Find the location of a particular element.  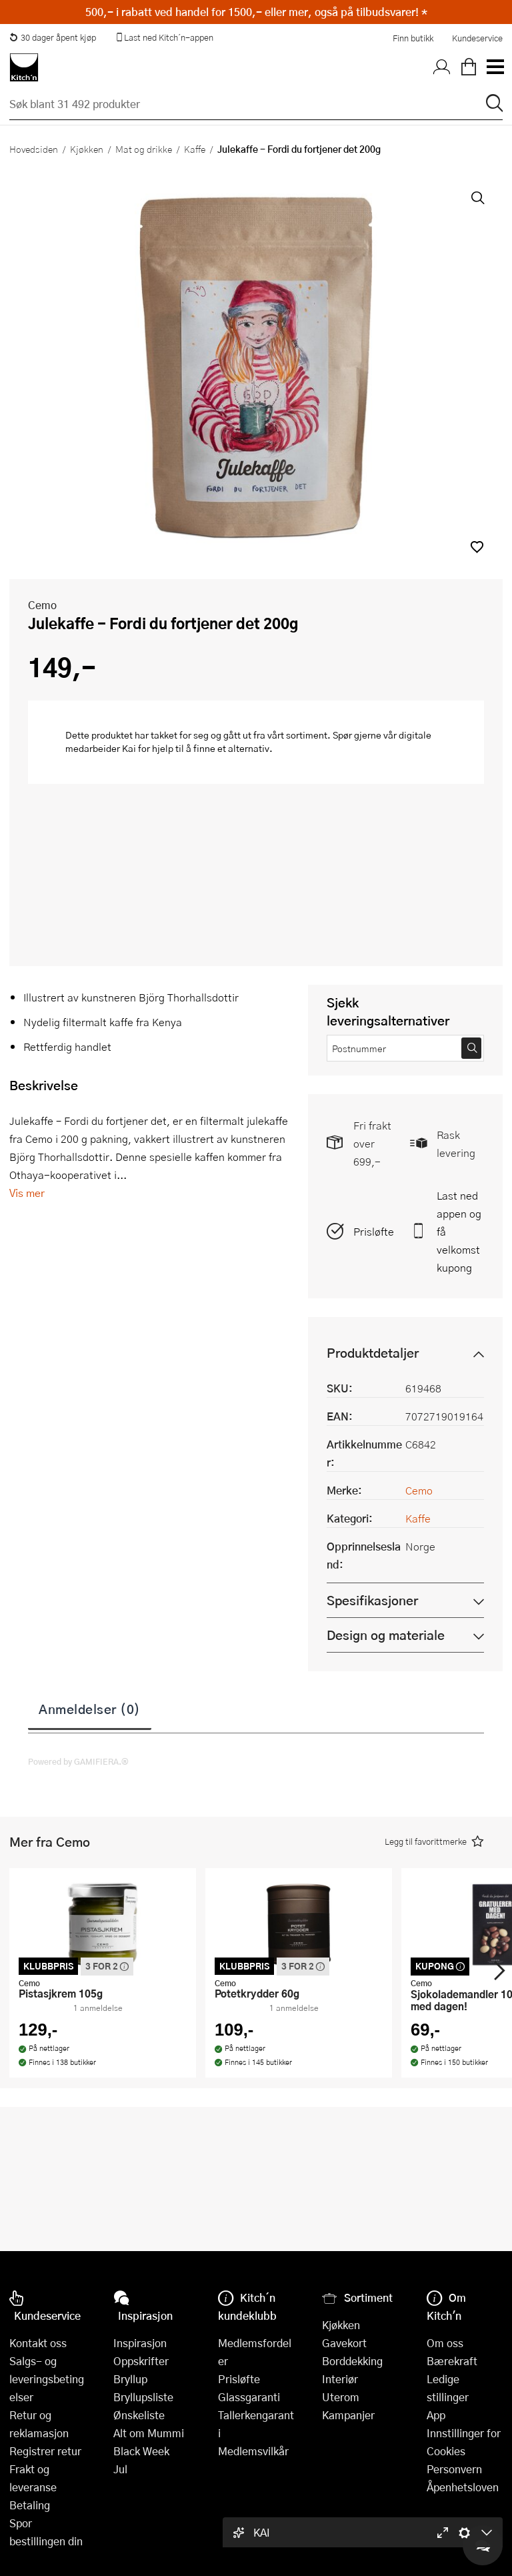

Produktdetaljer is located at coordinates (373, 1352).